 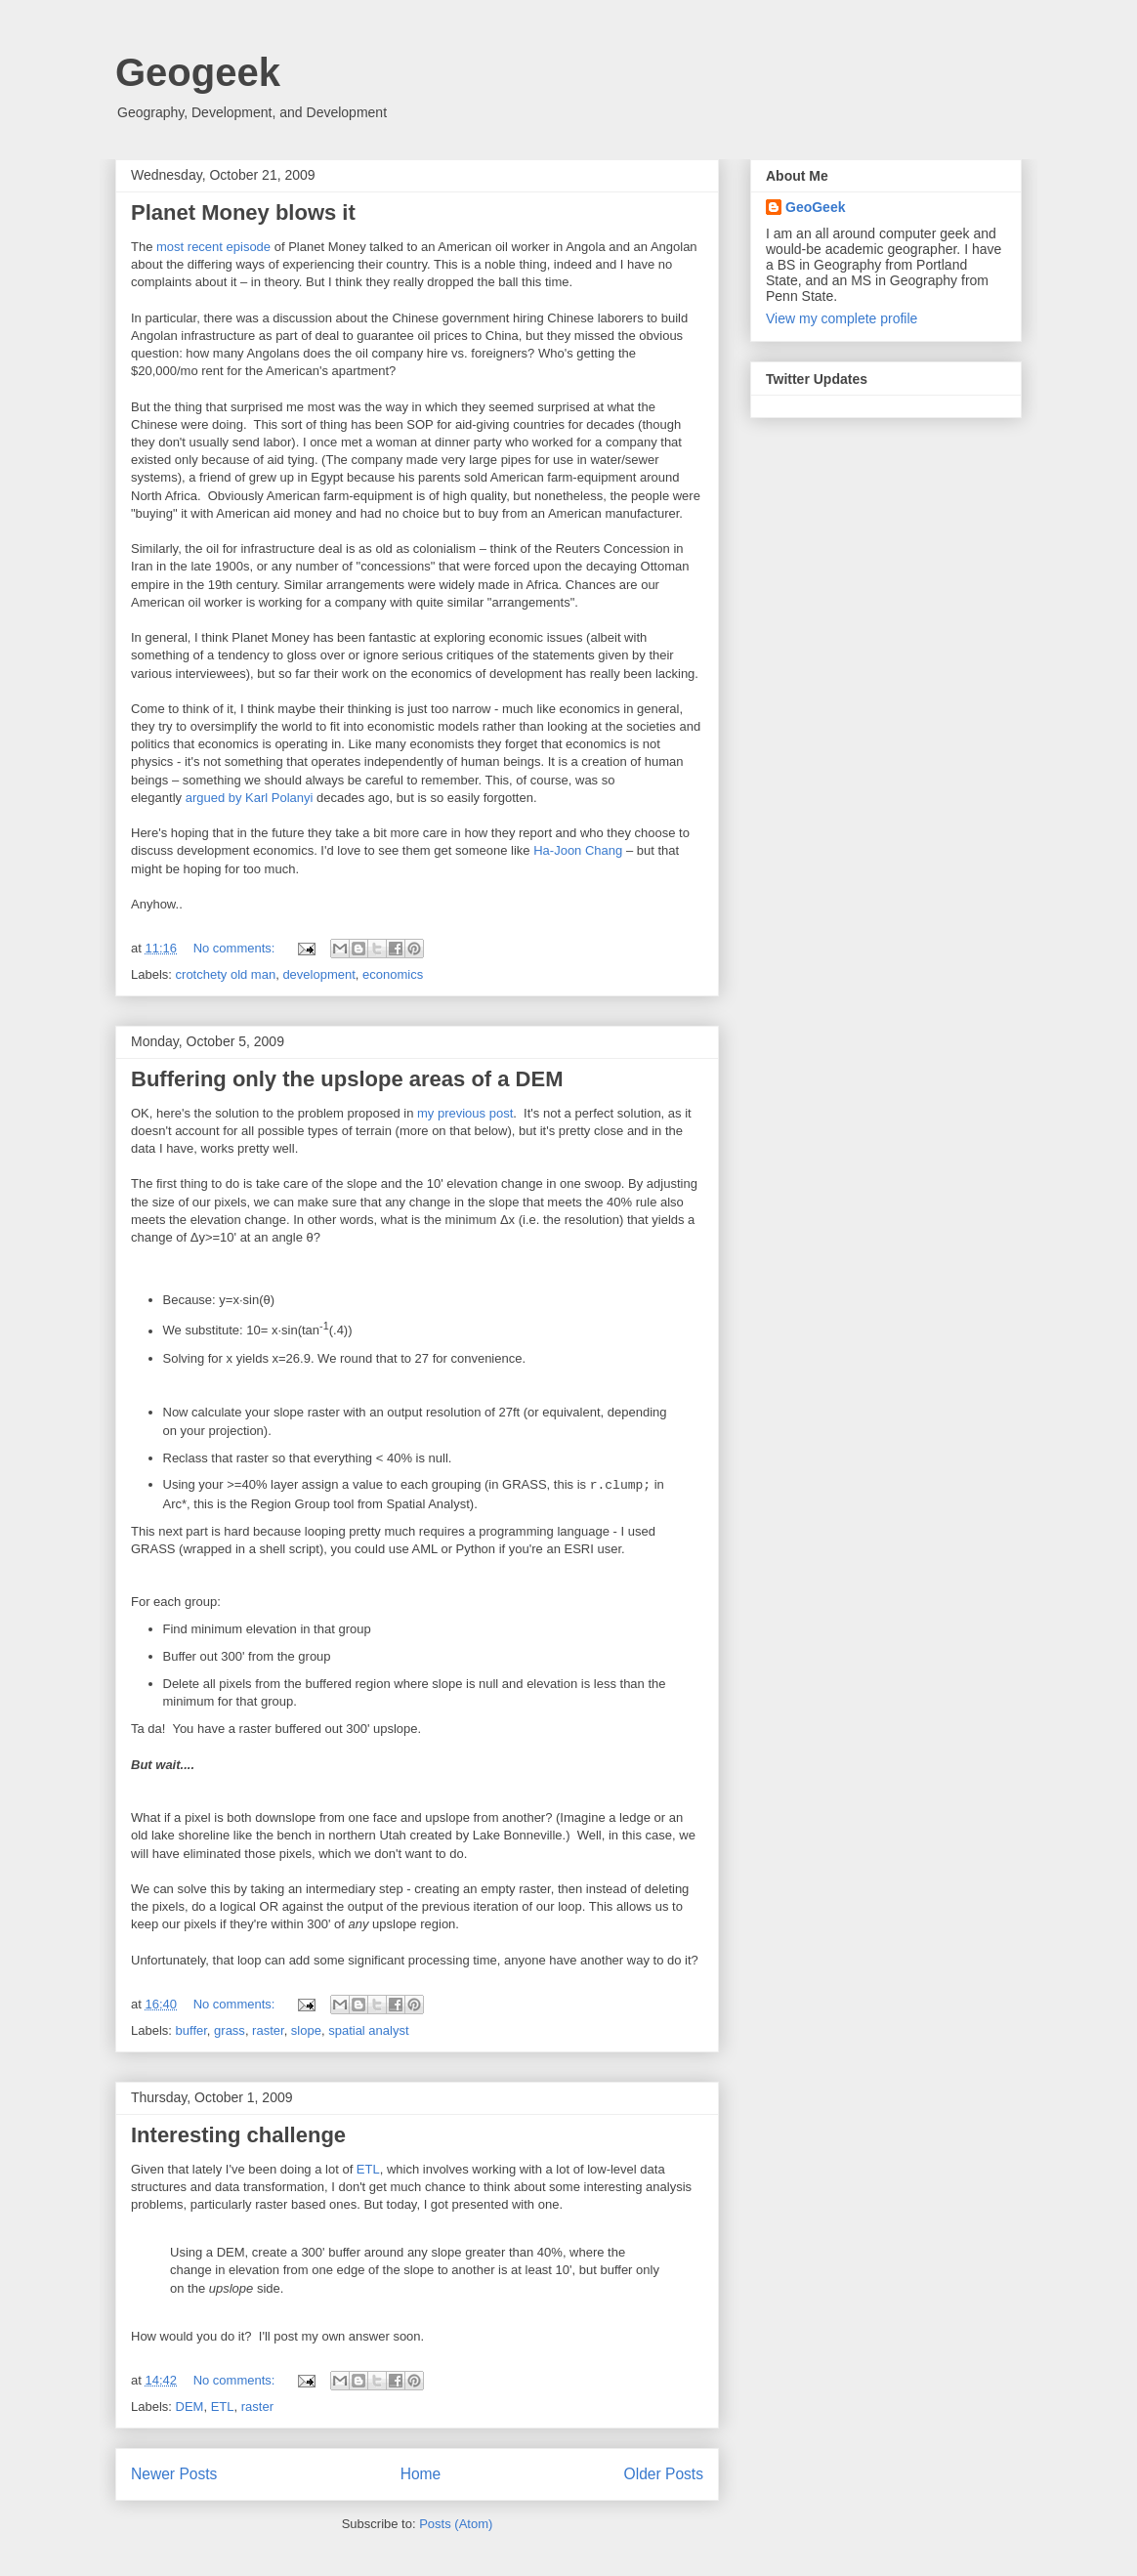 What do you see at coordinates (250, 797) in the screenshot?
I see `argued by Karl Polanyi` at bounding box center [250, 797].